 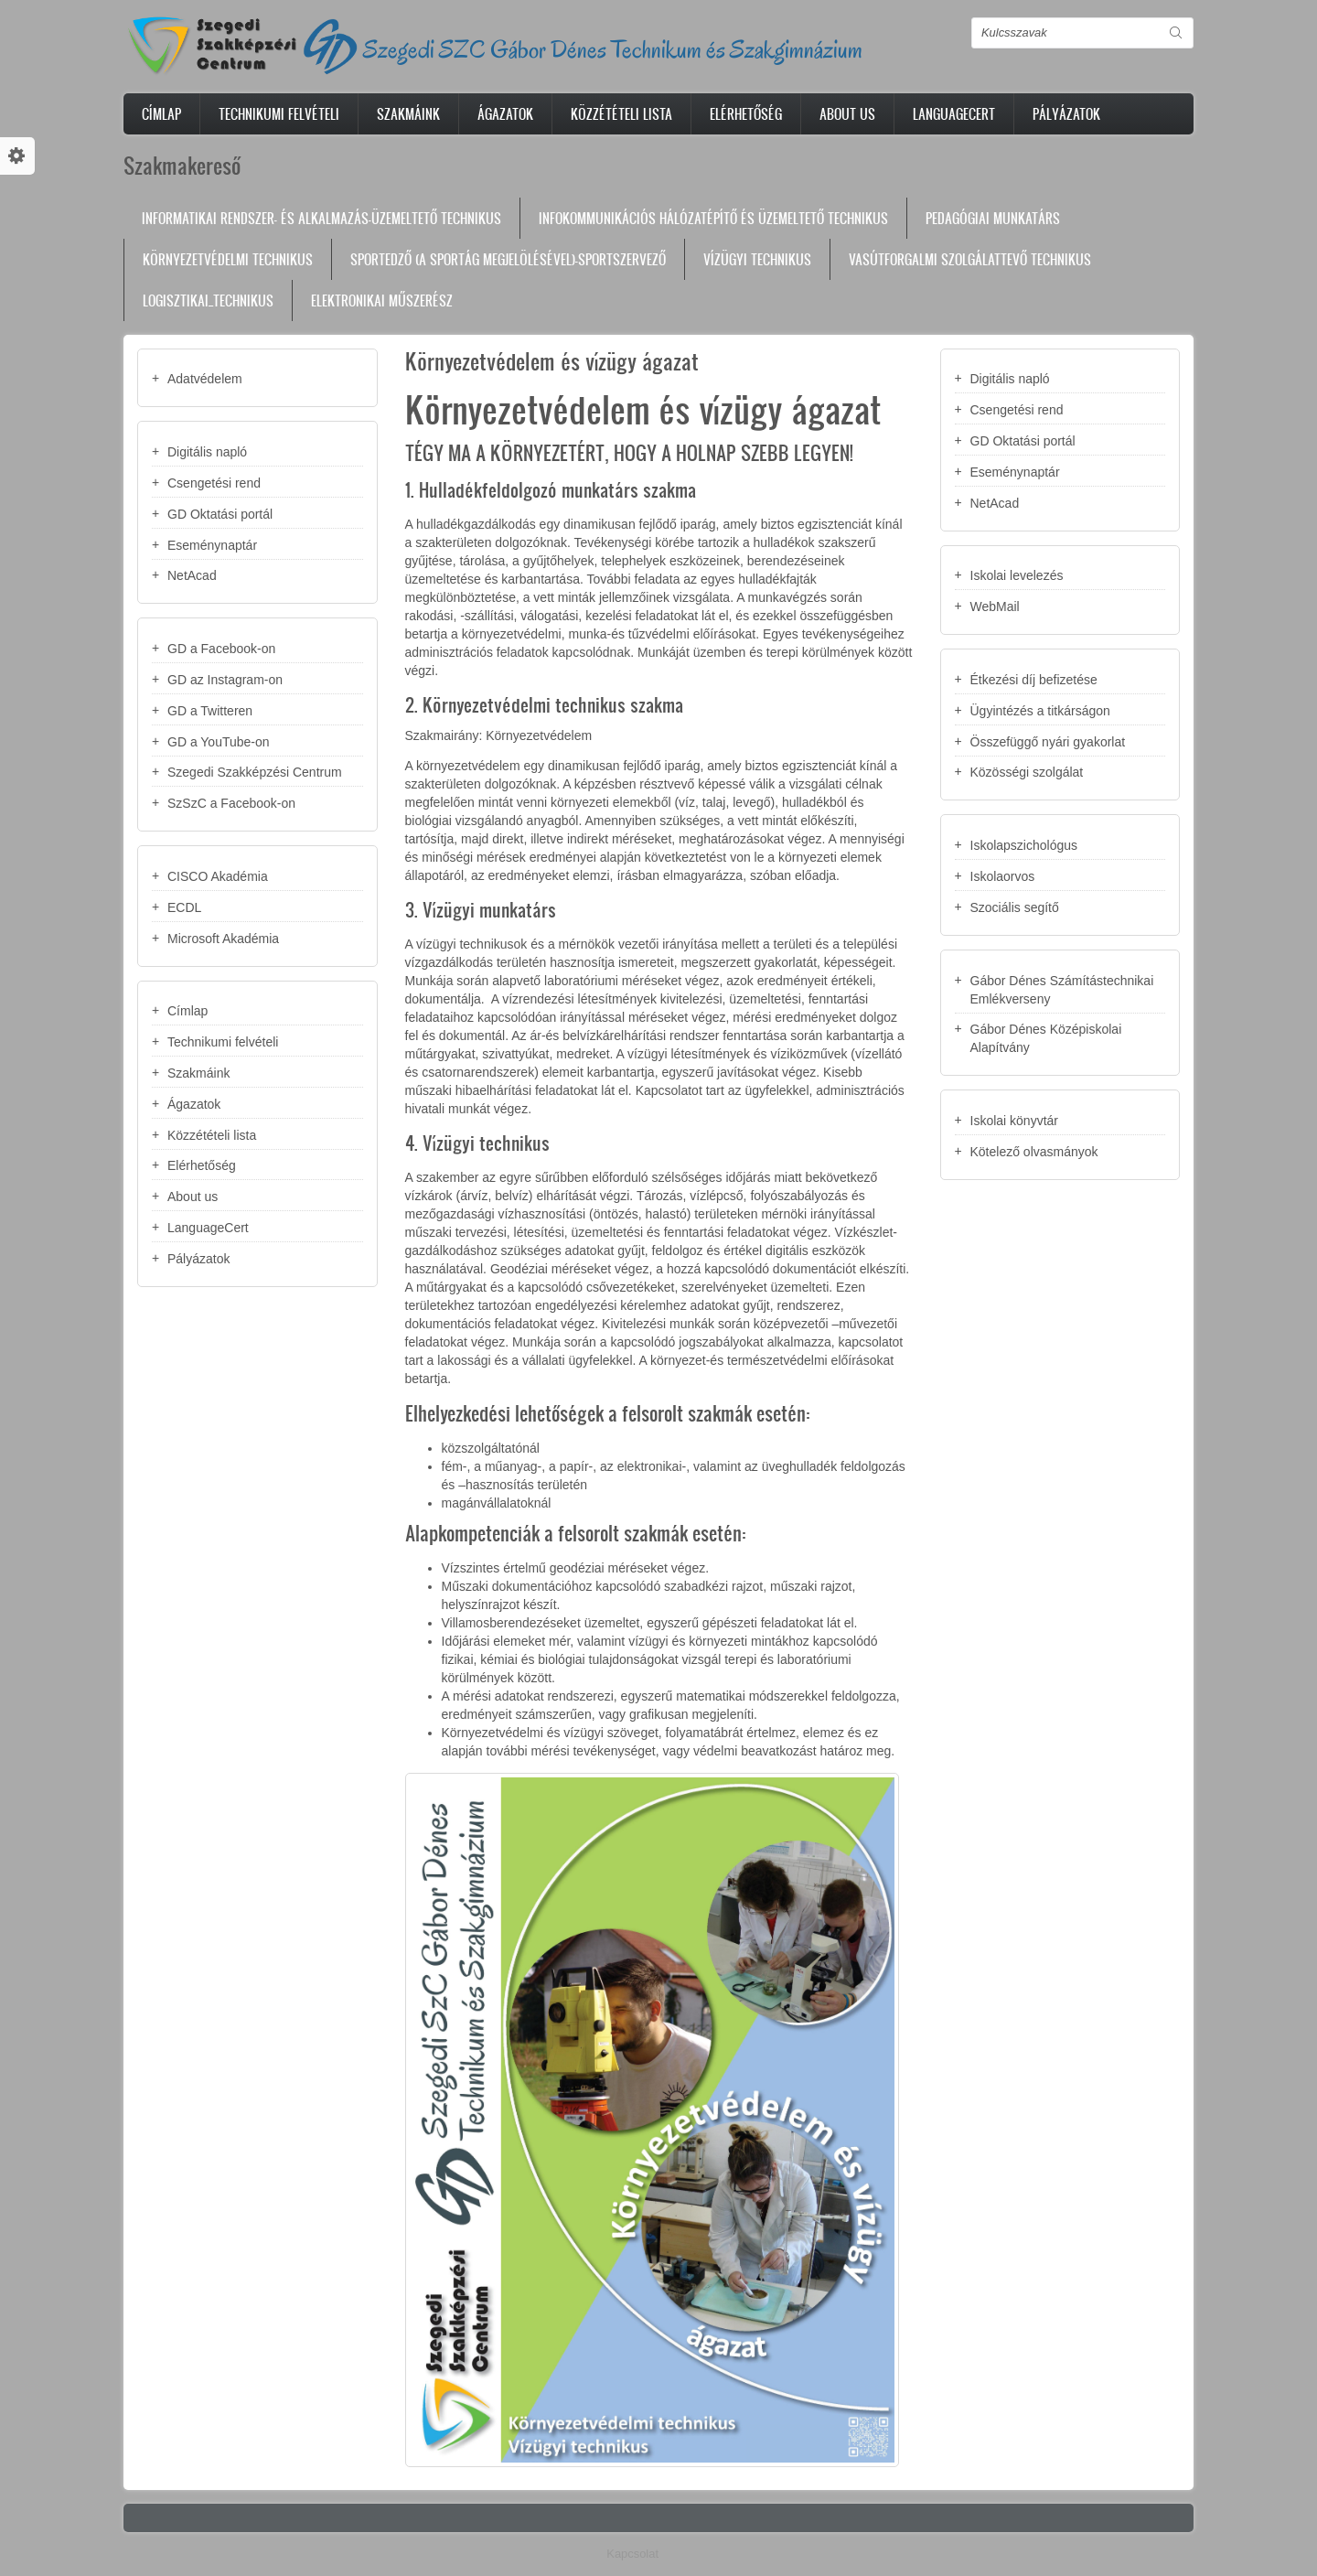 What do you see at coordinates (408, 113) in the screenshot?
I see `Szakmáink` at bounding box center [408, 113].